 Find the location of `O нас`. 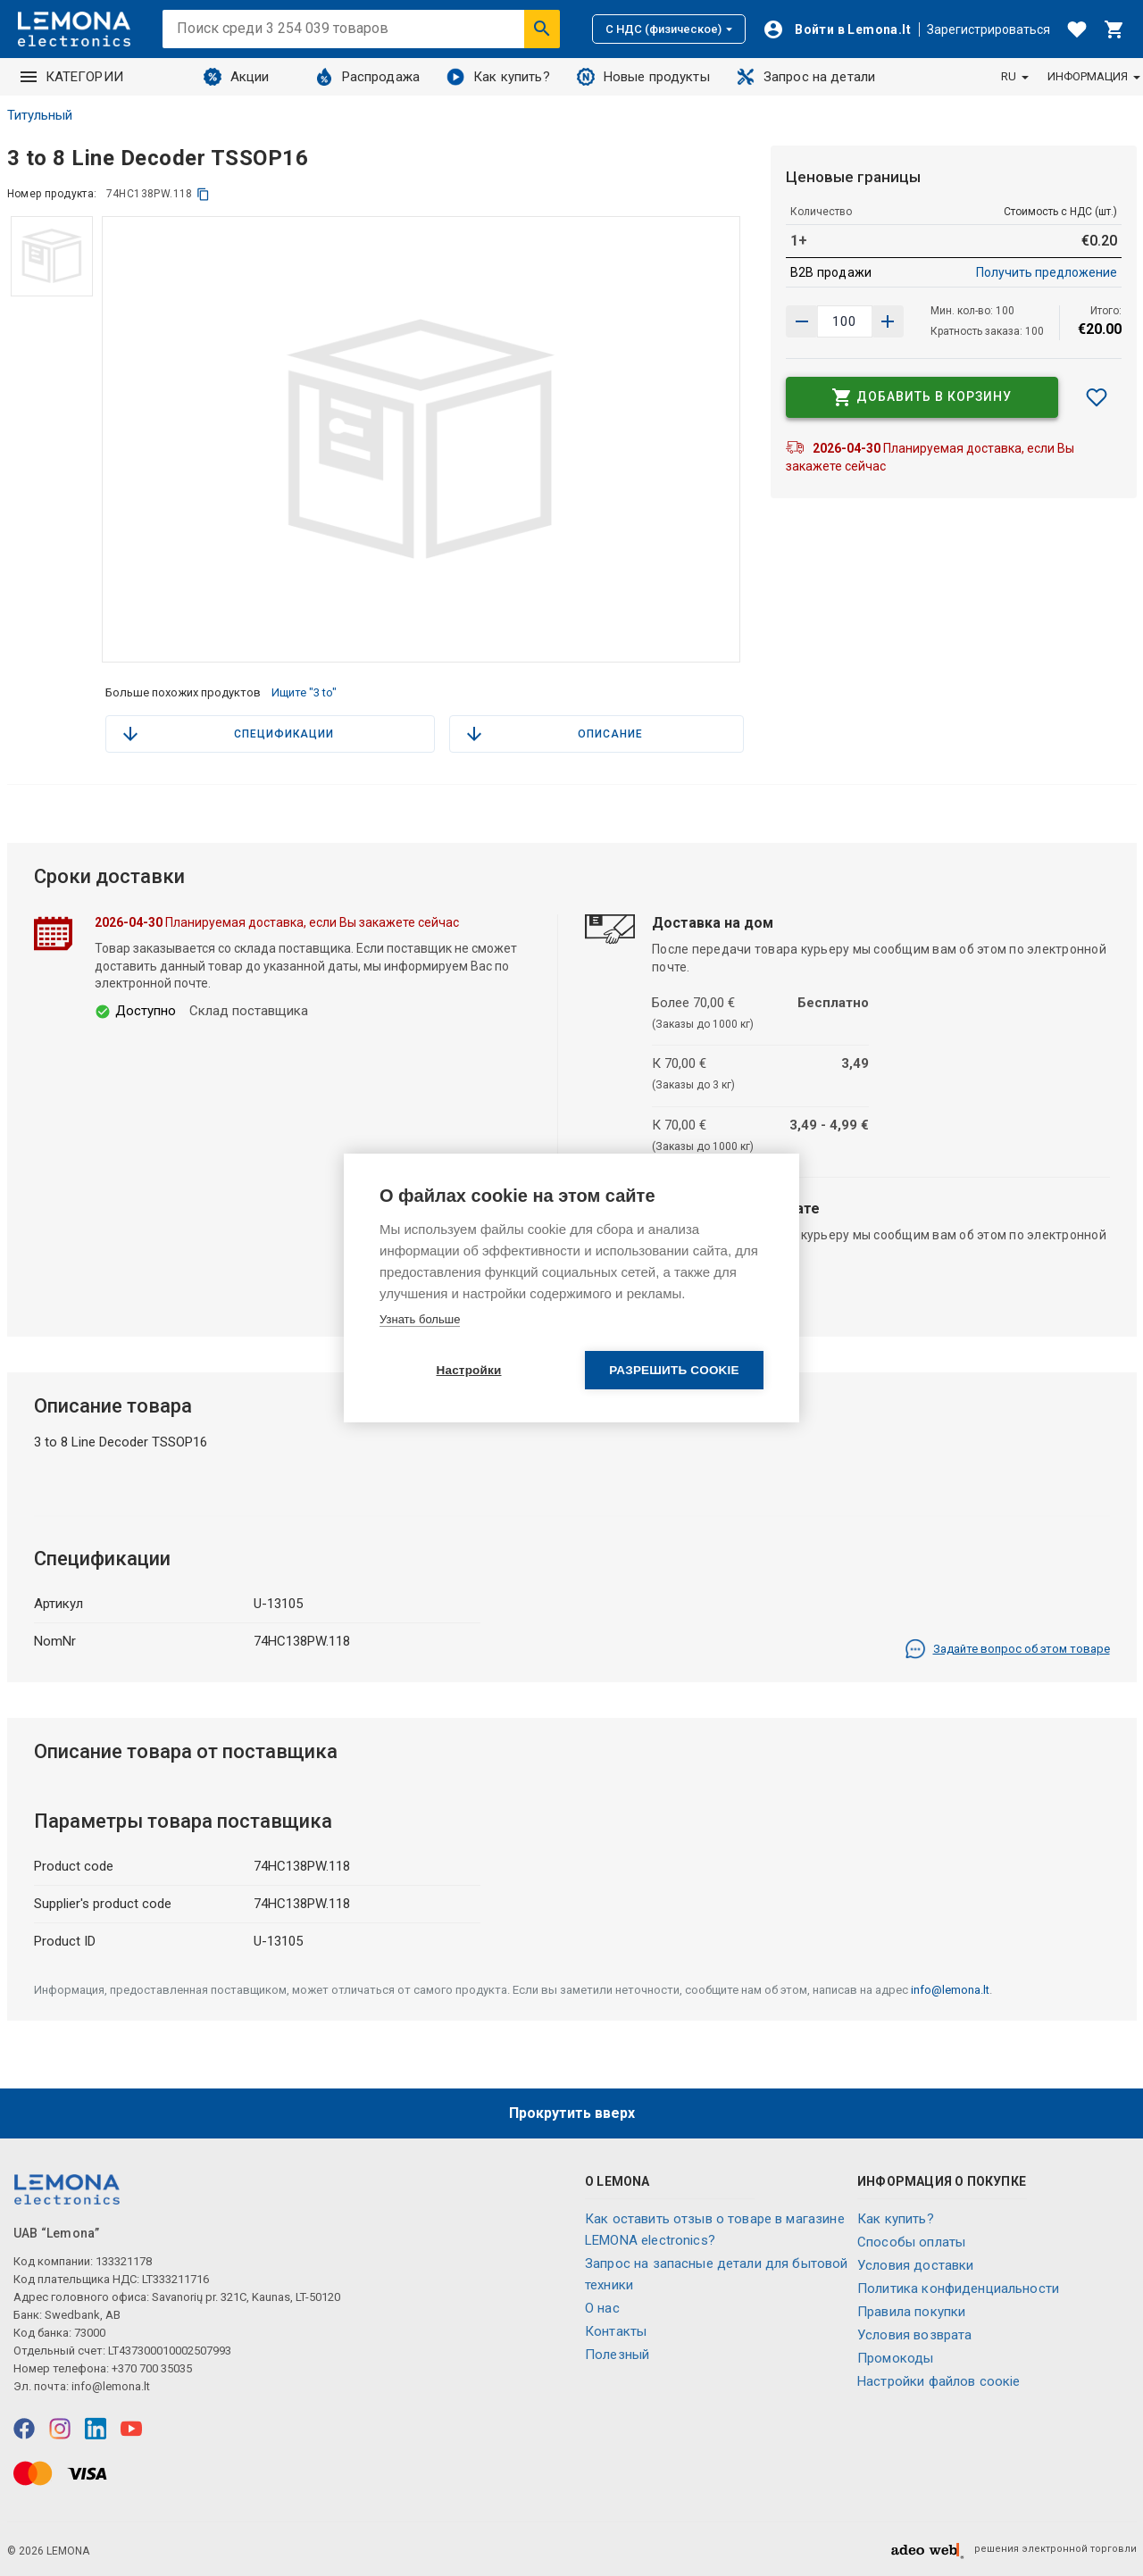

O нас is located at coordinates (602, 2308).